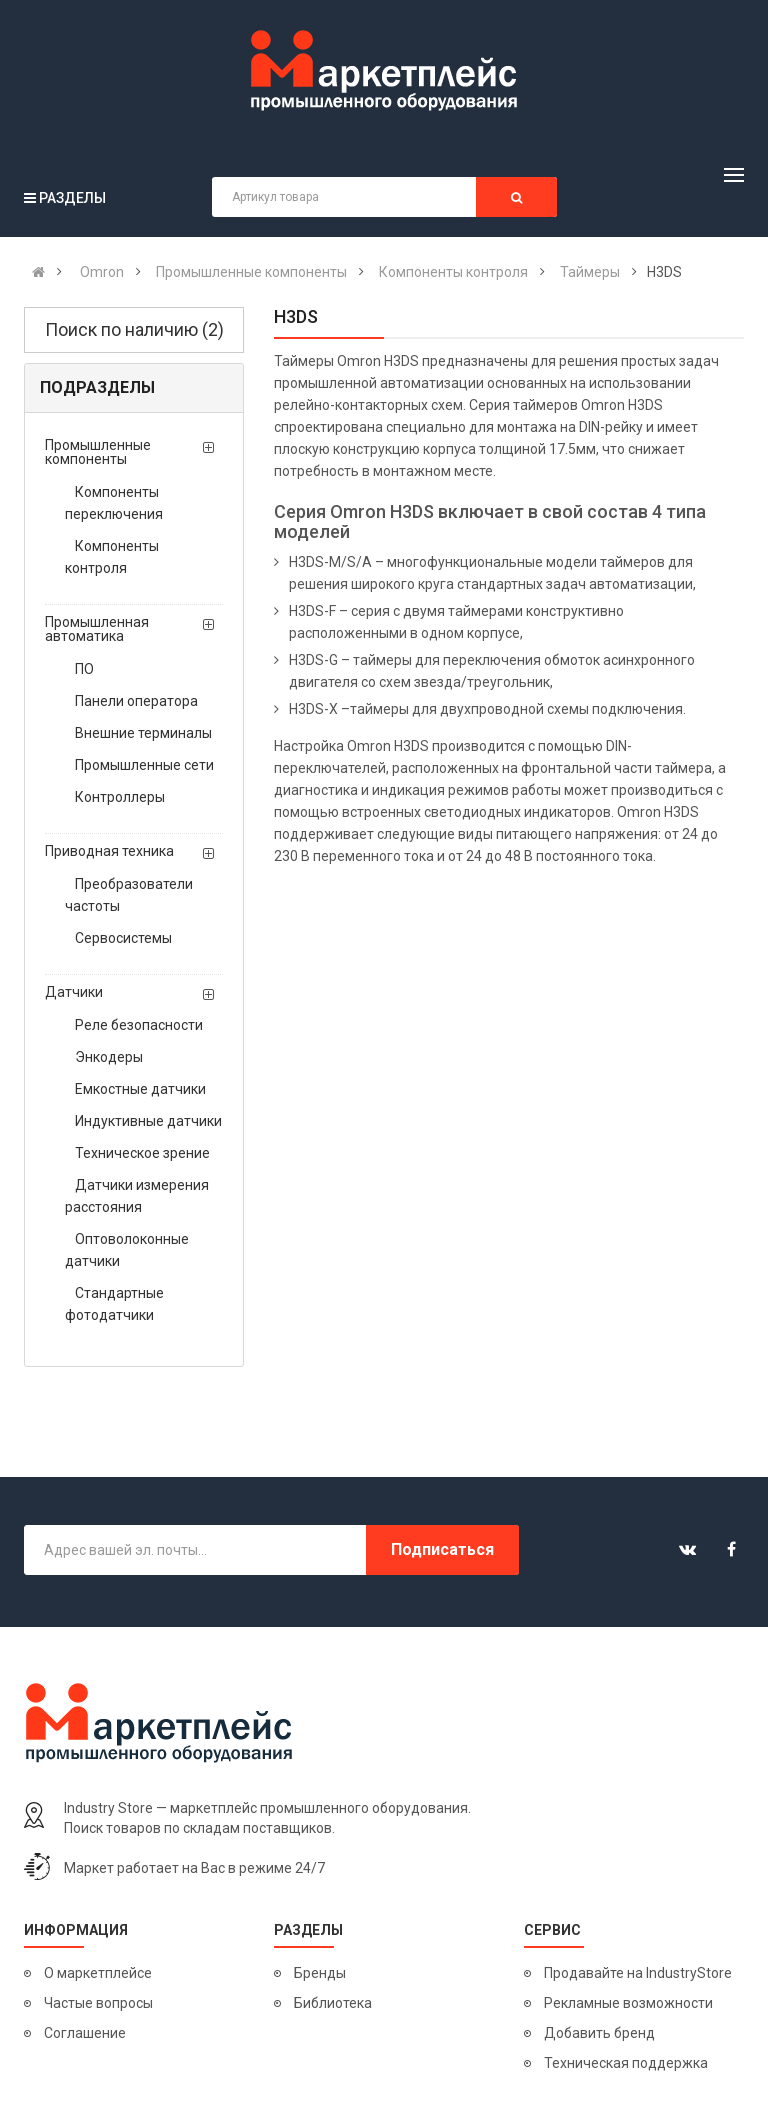 The height and width of the screenshot is (2108, 768). I want to click on Промышленные сети, so click(144, 765).